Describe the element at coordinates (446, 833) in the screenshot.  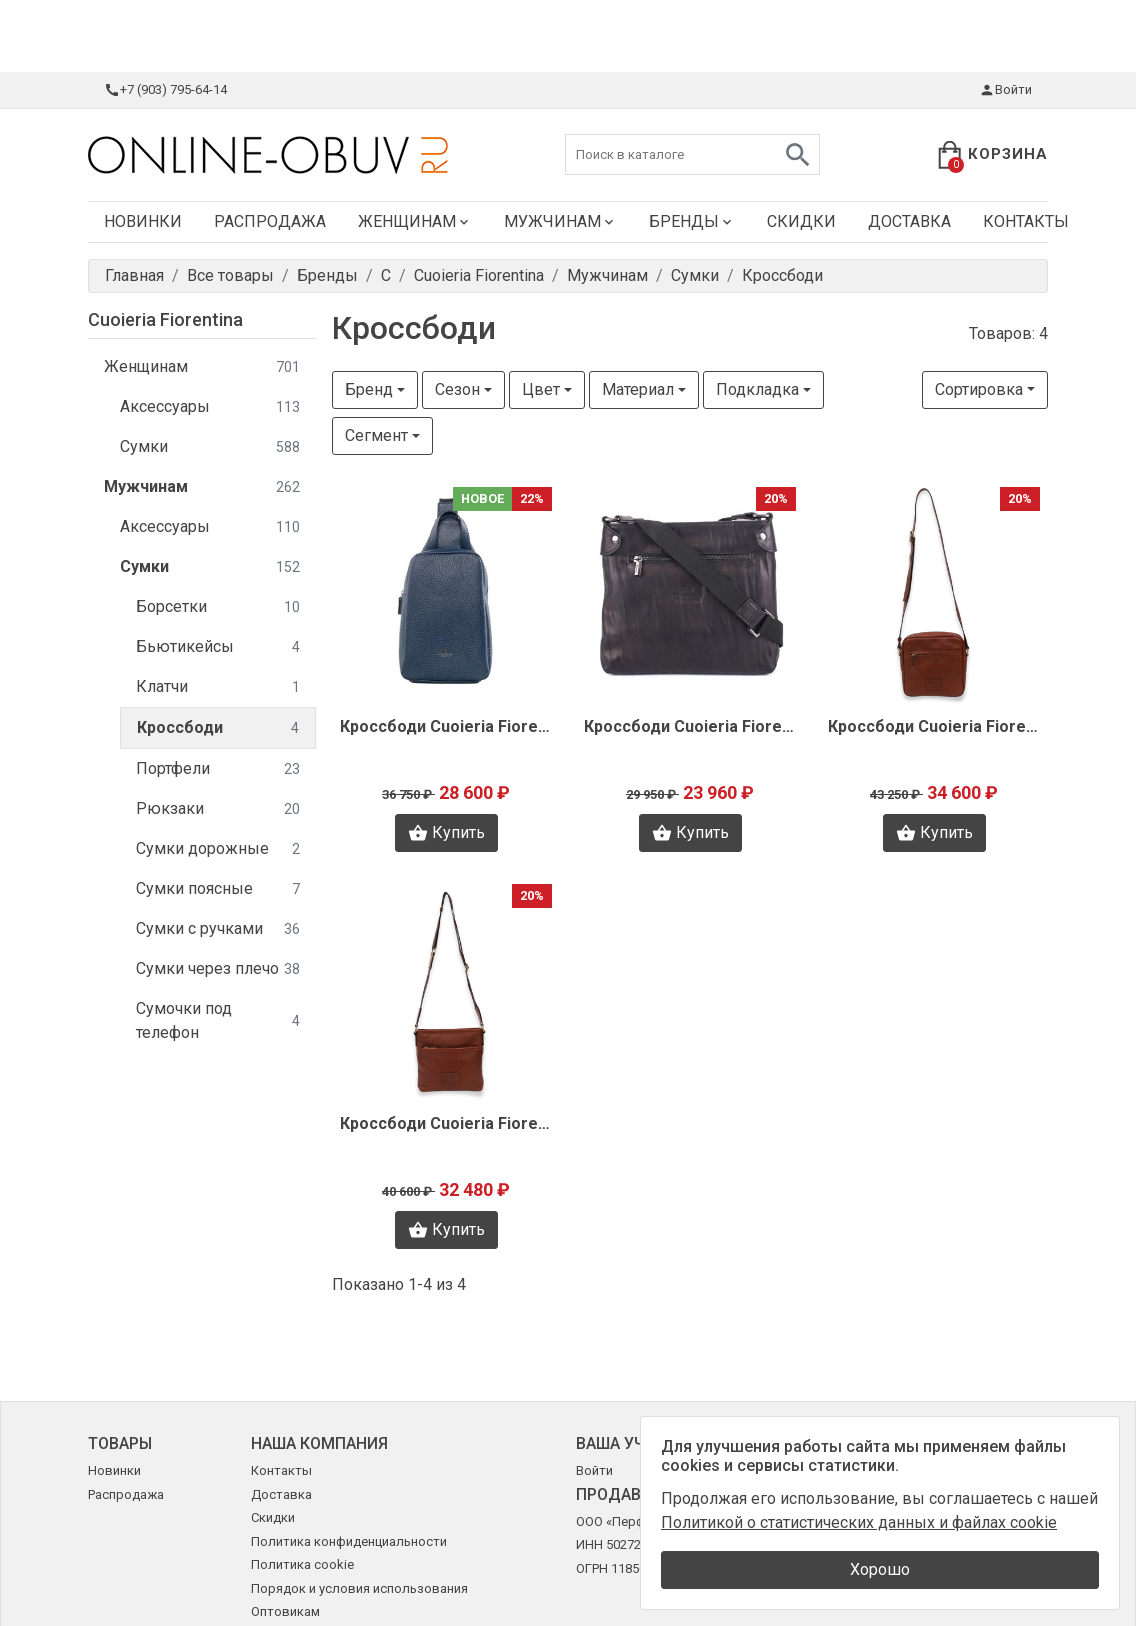
I see `Купить` at that location.